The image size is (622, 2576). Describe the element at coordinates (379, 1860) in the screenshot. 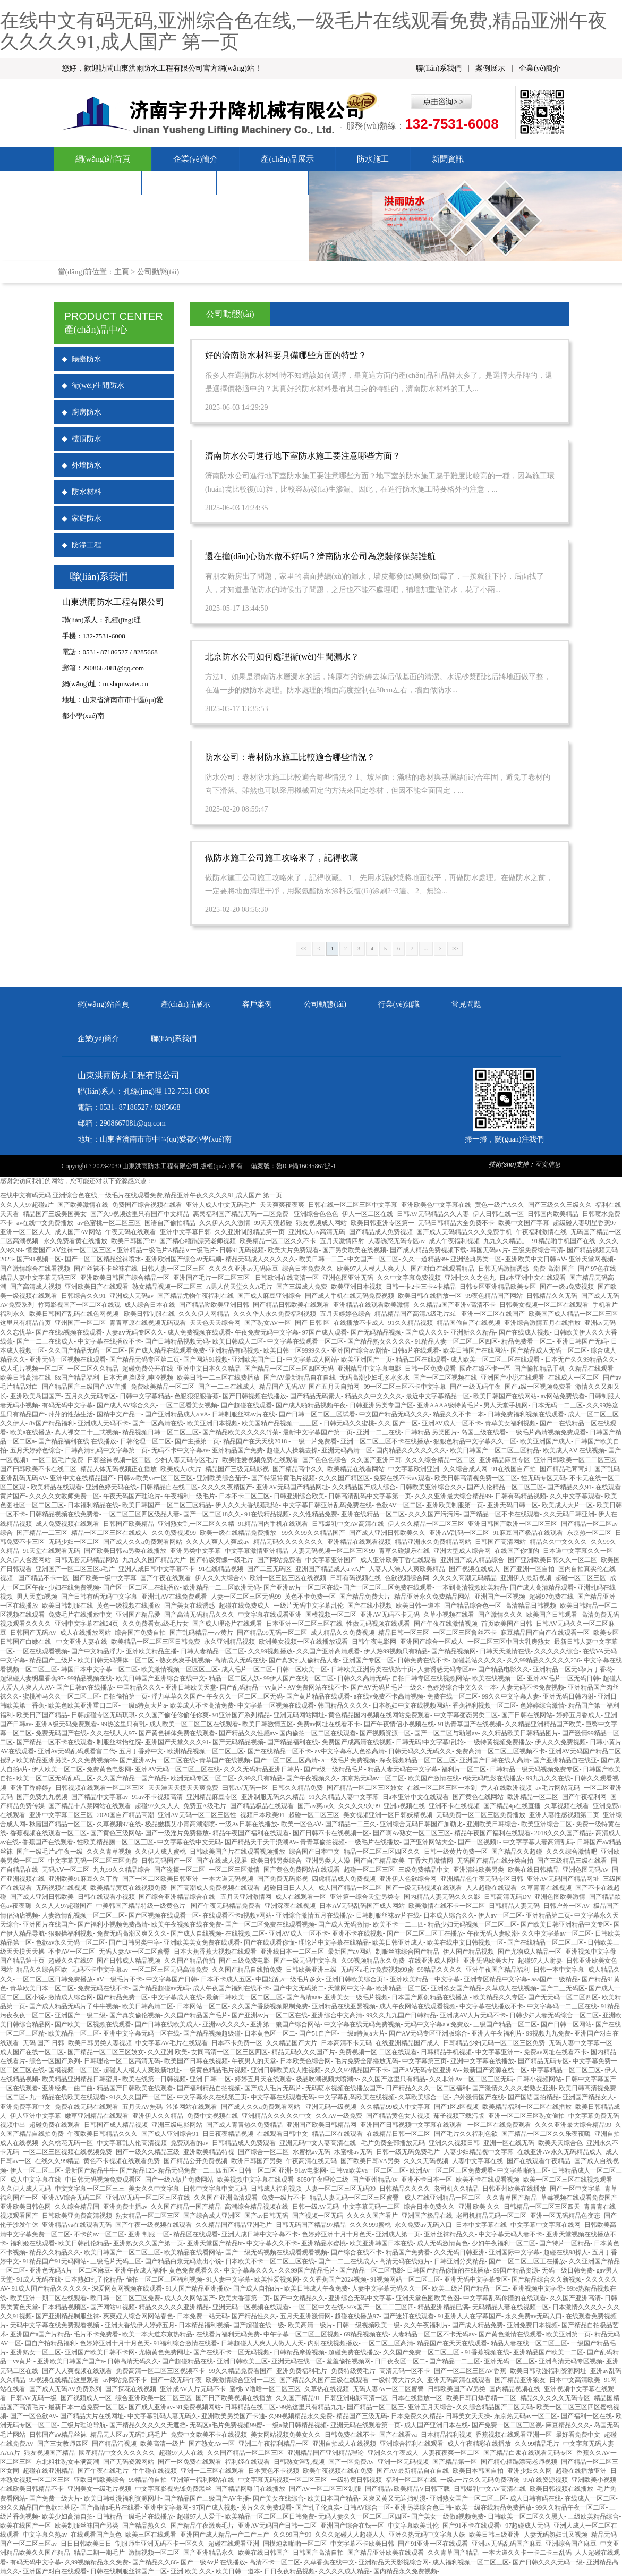

I see `国产自产精品欧美` at that location.